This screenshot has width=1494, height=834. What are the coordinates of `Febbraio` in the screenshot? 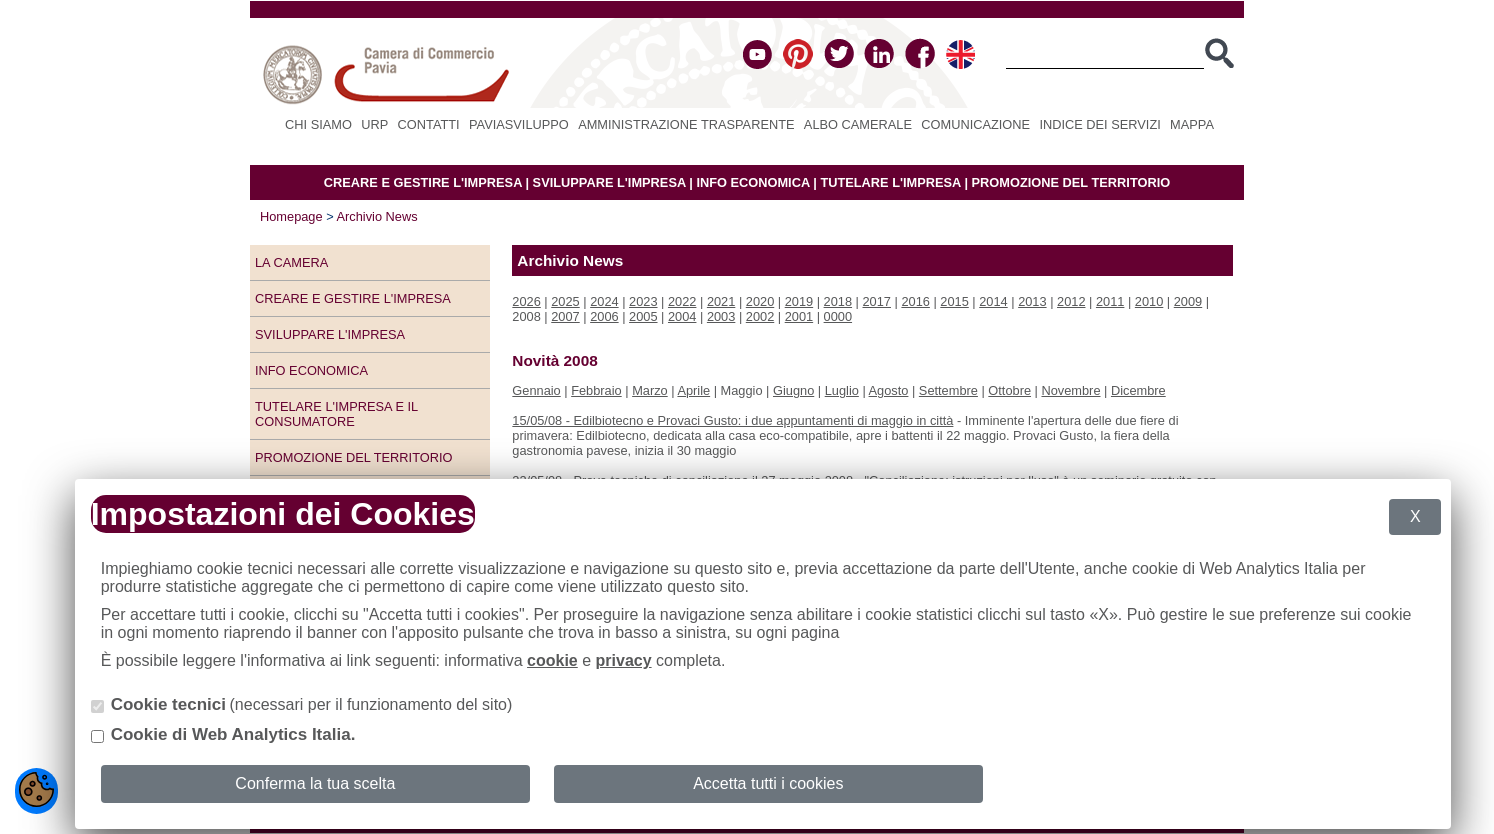 It's located at (596, 390).